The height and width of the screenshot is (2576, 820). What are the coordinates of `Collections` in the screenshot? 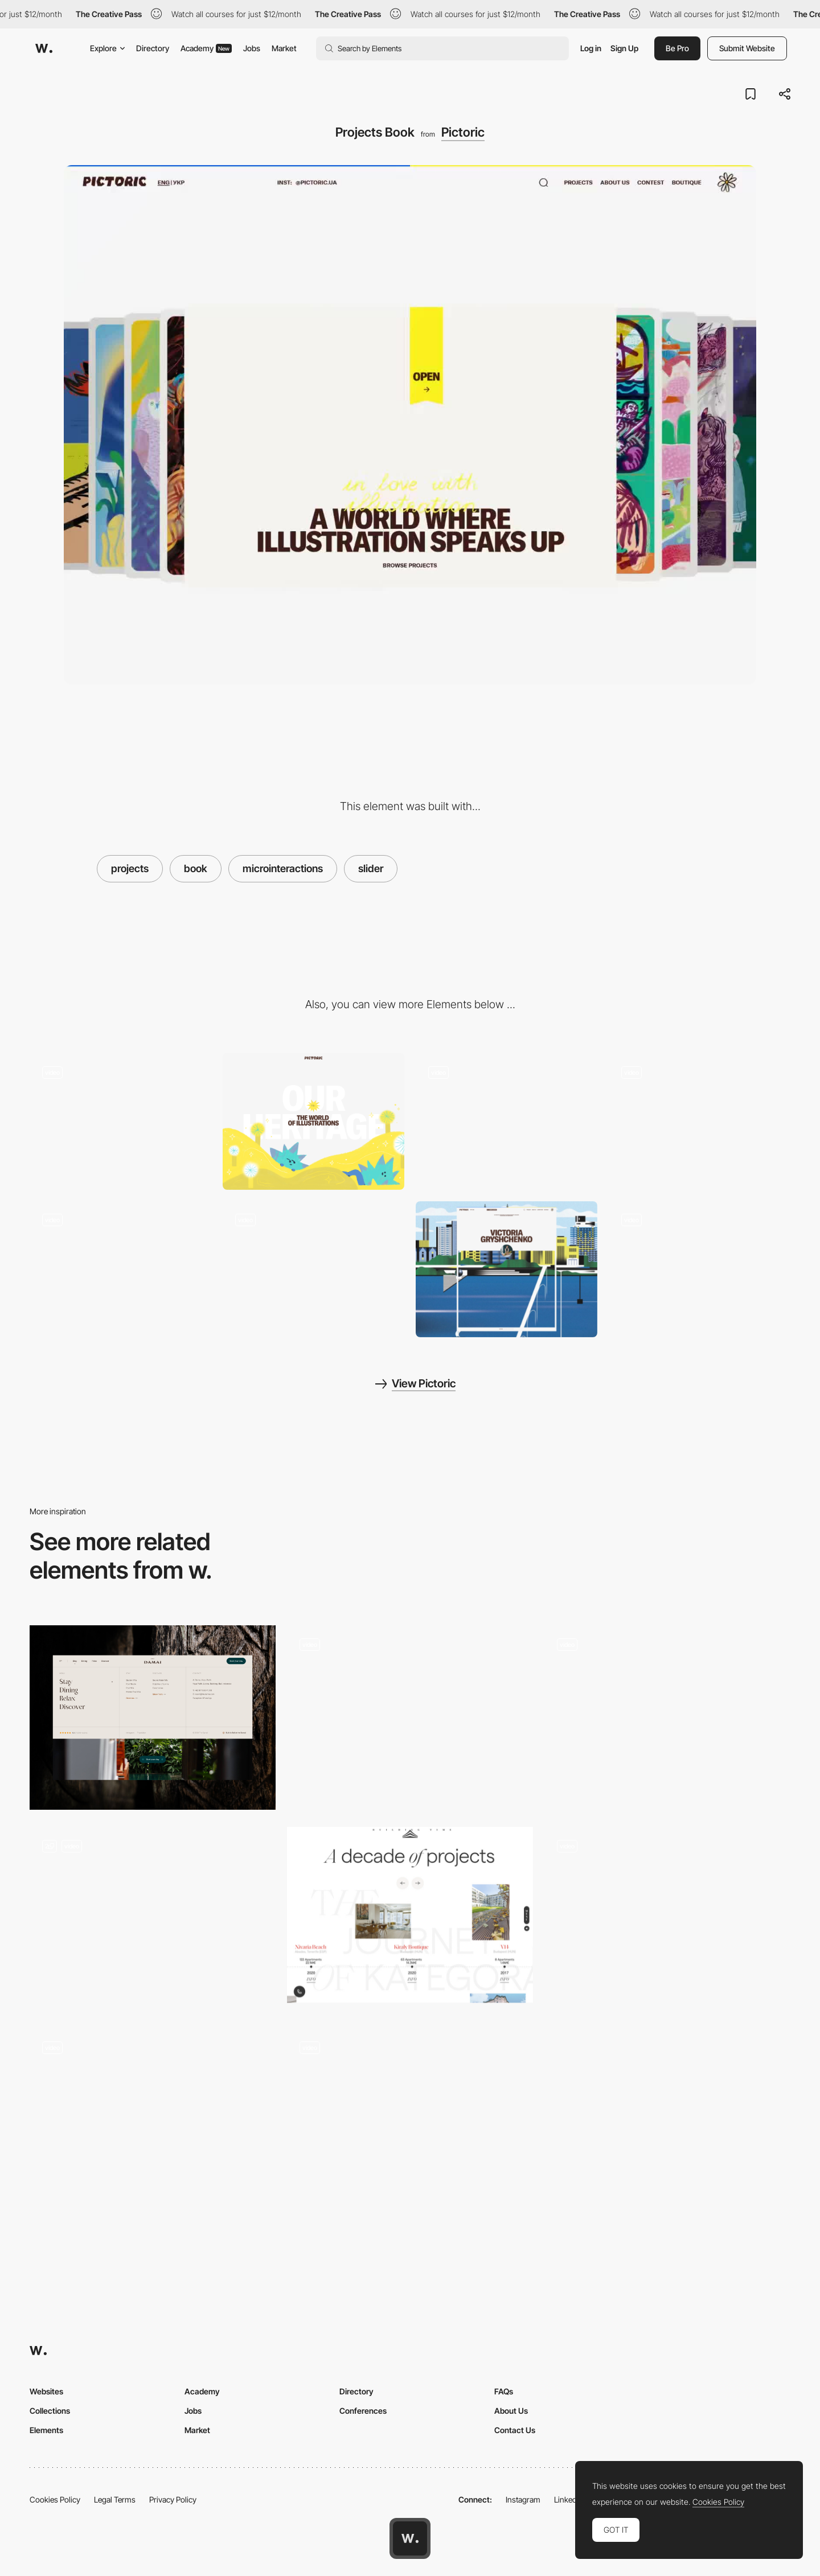 It's located at (50, 2410).